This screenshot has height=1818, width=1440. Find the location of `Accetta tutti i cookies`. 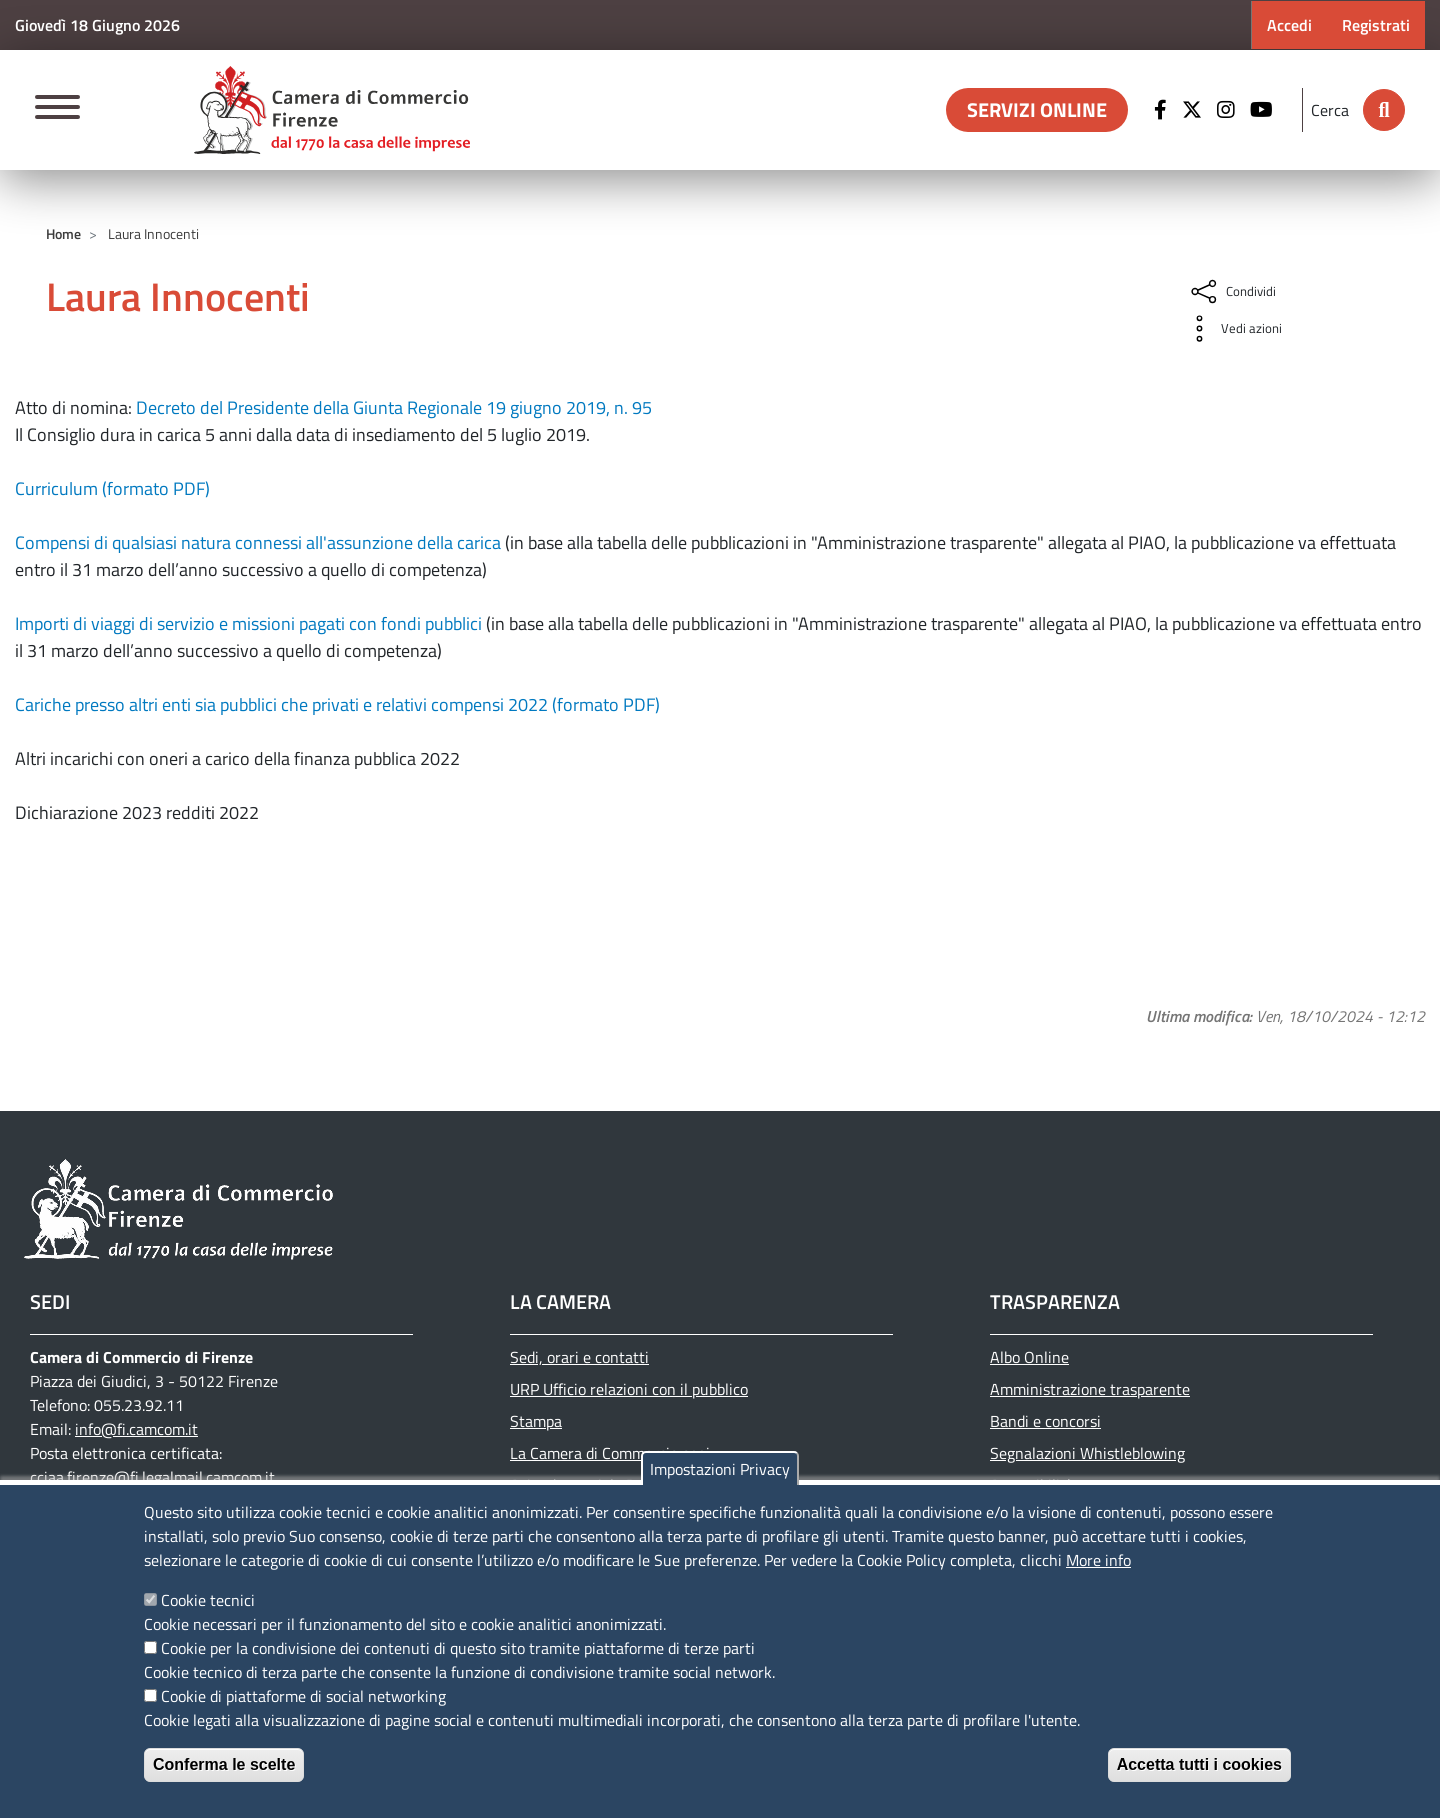

Accetta tutti i cookies is located at coordinates (1199, 1764).